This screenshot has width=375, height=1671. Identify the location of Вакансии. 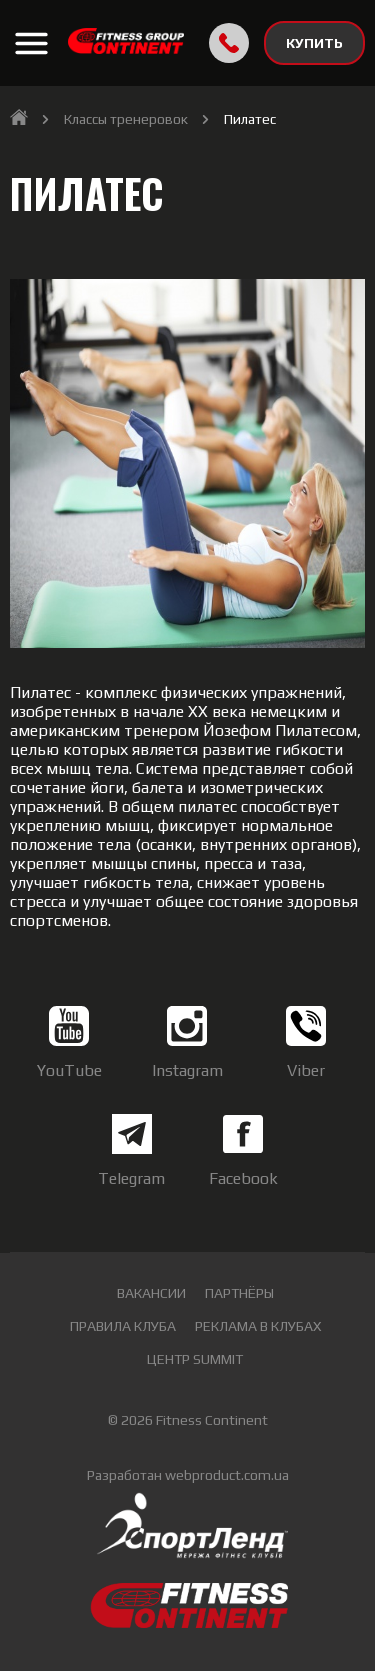
(151, 1293).